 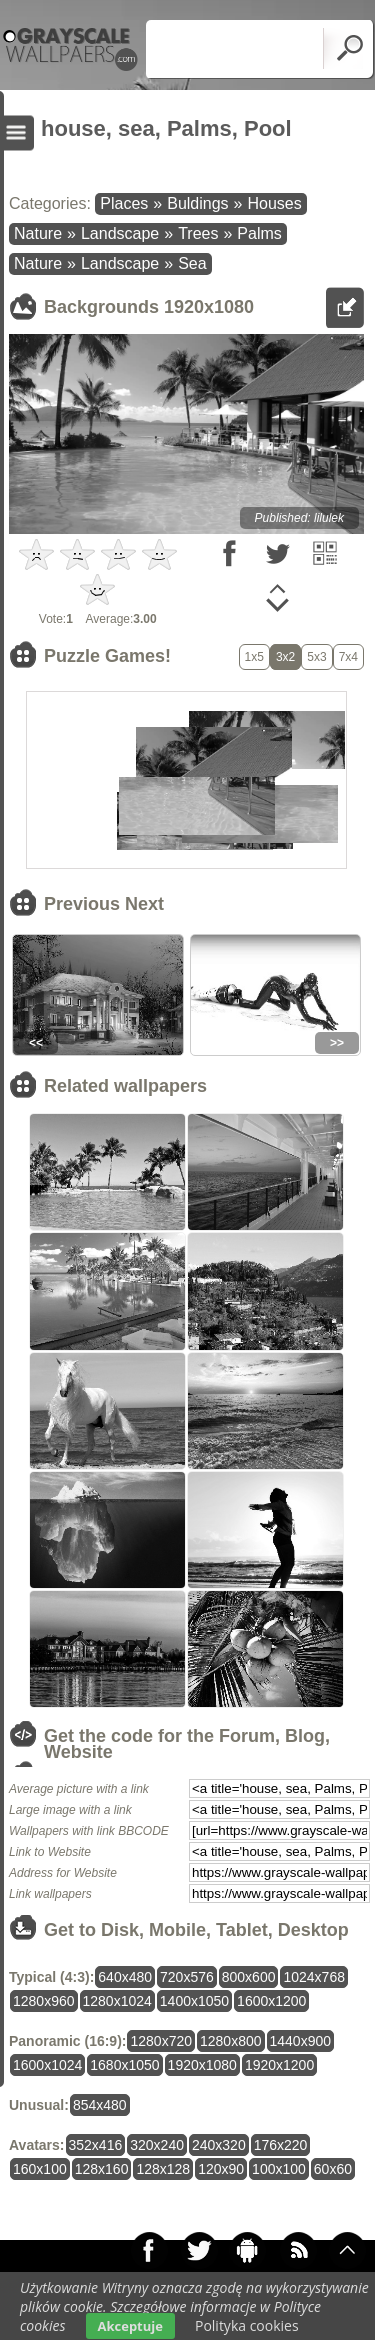 I want to click on 128x128, so click(x=163, y=2169).